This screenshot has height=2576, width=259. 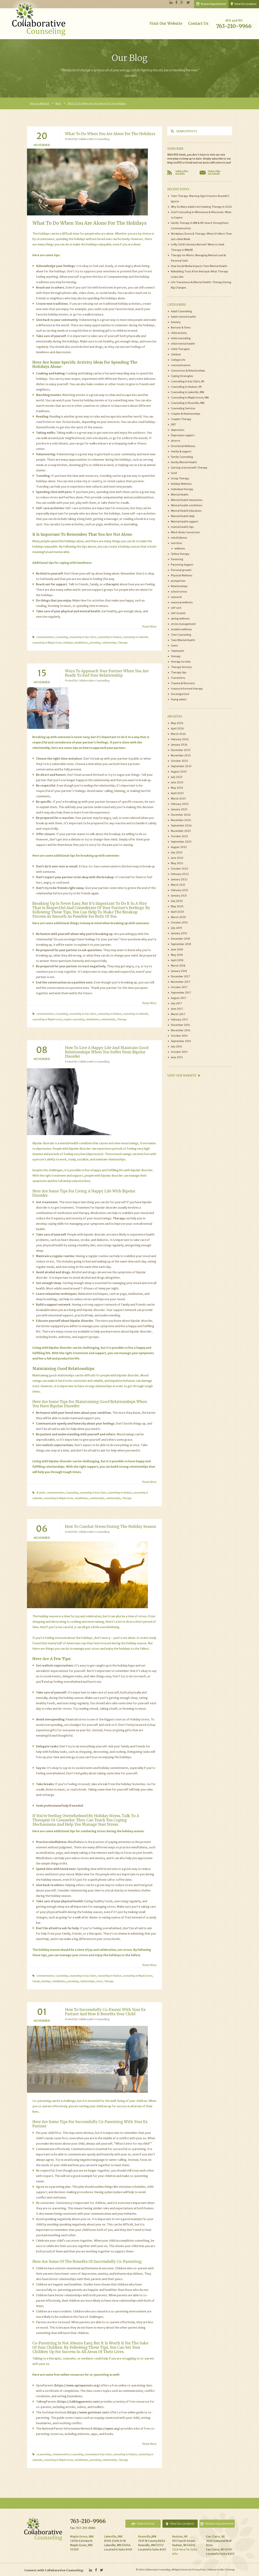 What do you see at coordinates (149, 626) in the screenshot?
I see `Read More` at bounding box center [149, 626].